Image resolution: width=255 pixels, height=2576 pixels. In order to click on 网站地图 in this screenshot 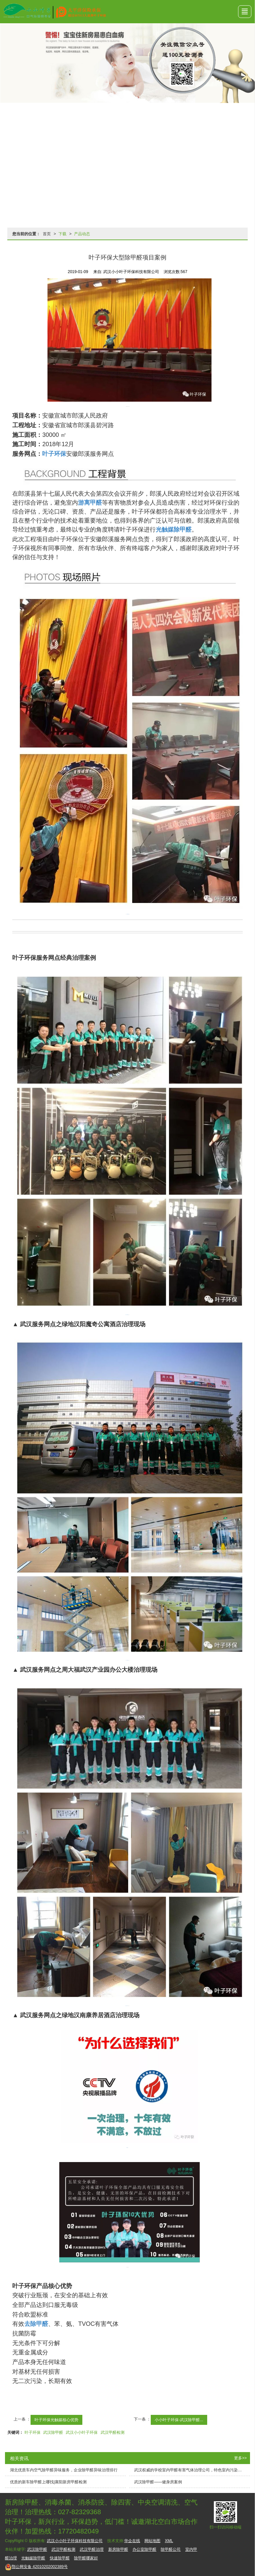, I will do `click(152, 2540)`.